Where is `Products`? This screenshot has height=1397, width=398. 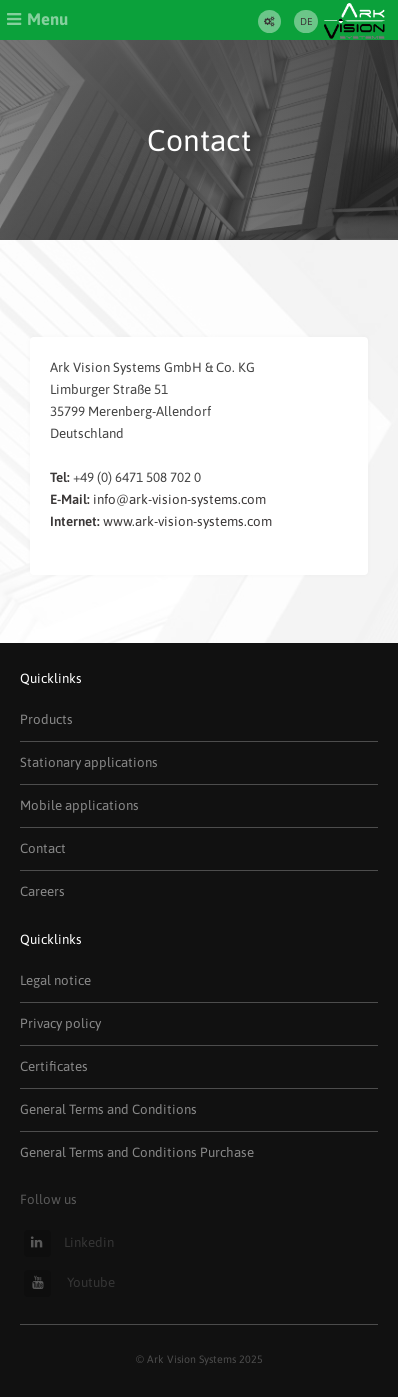 Products is located at coordinates (46, 719).